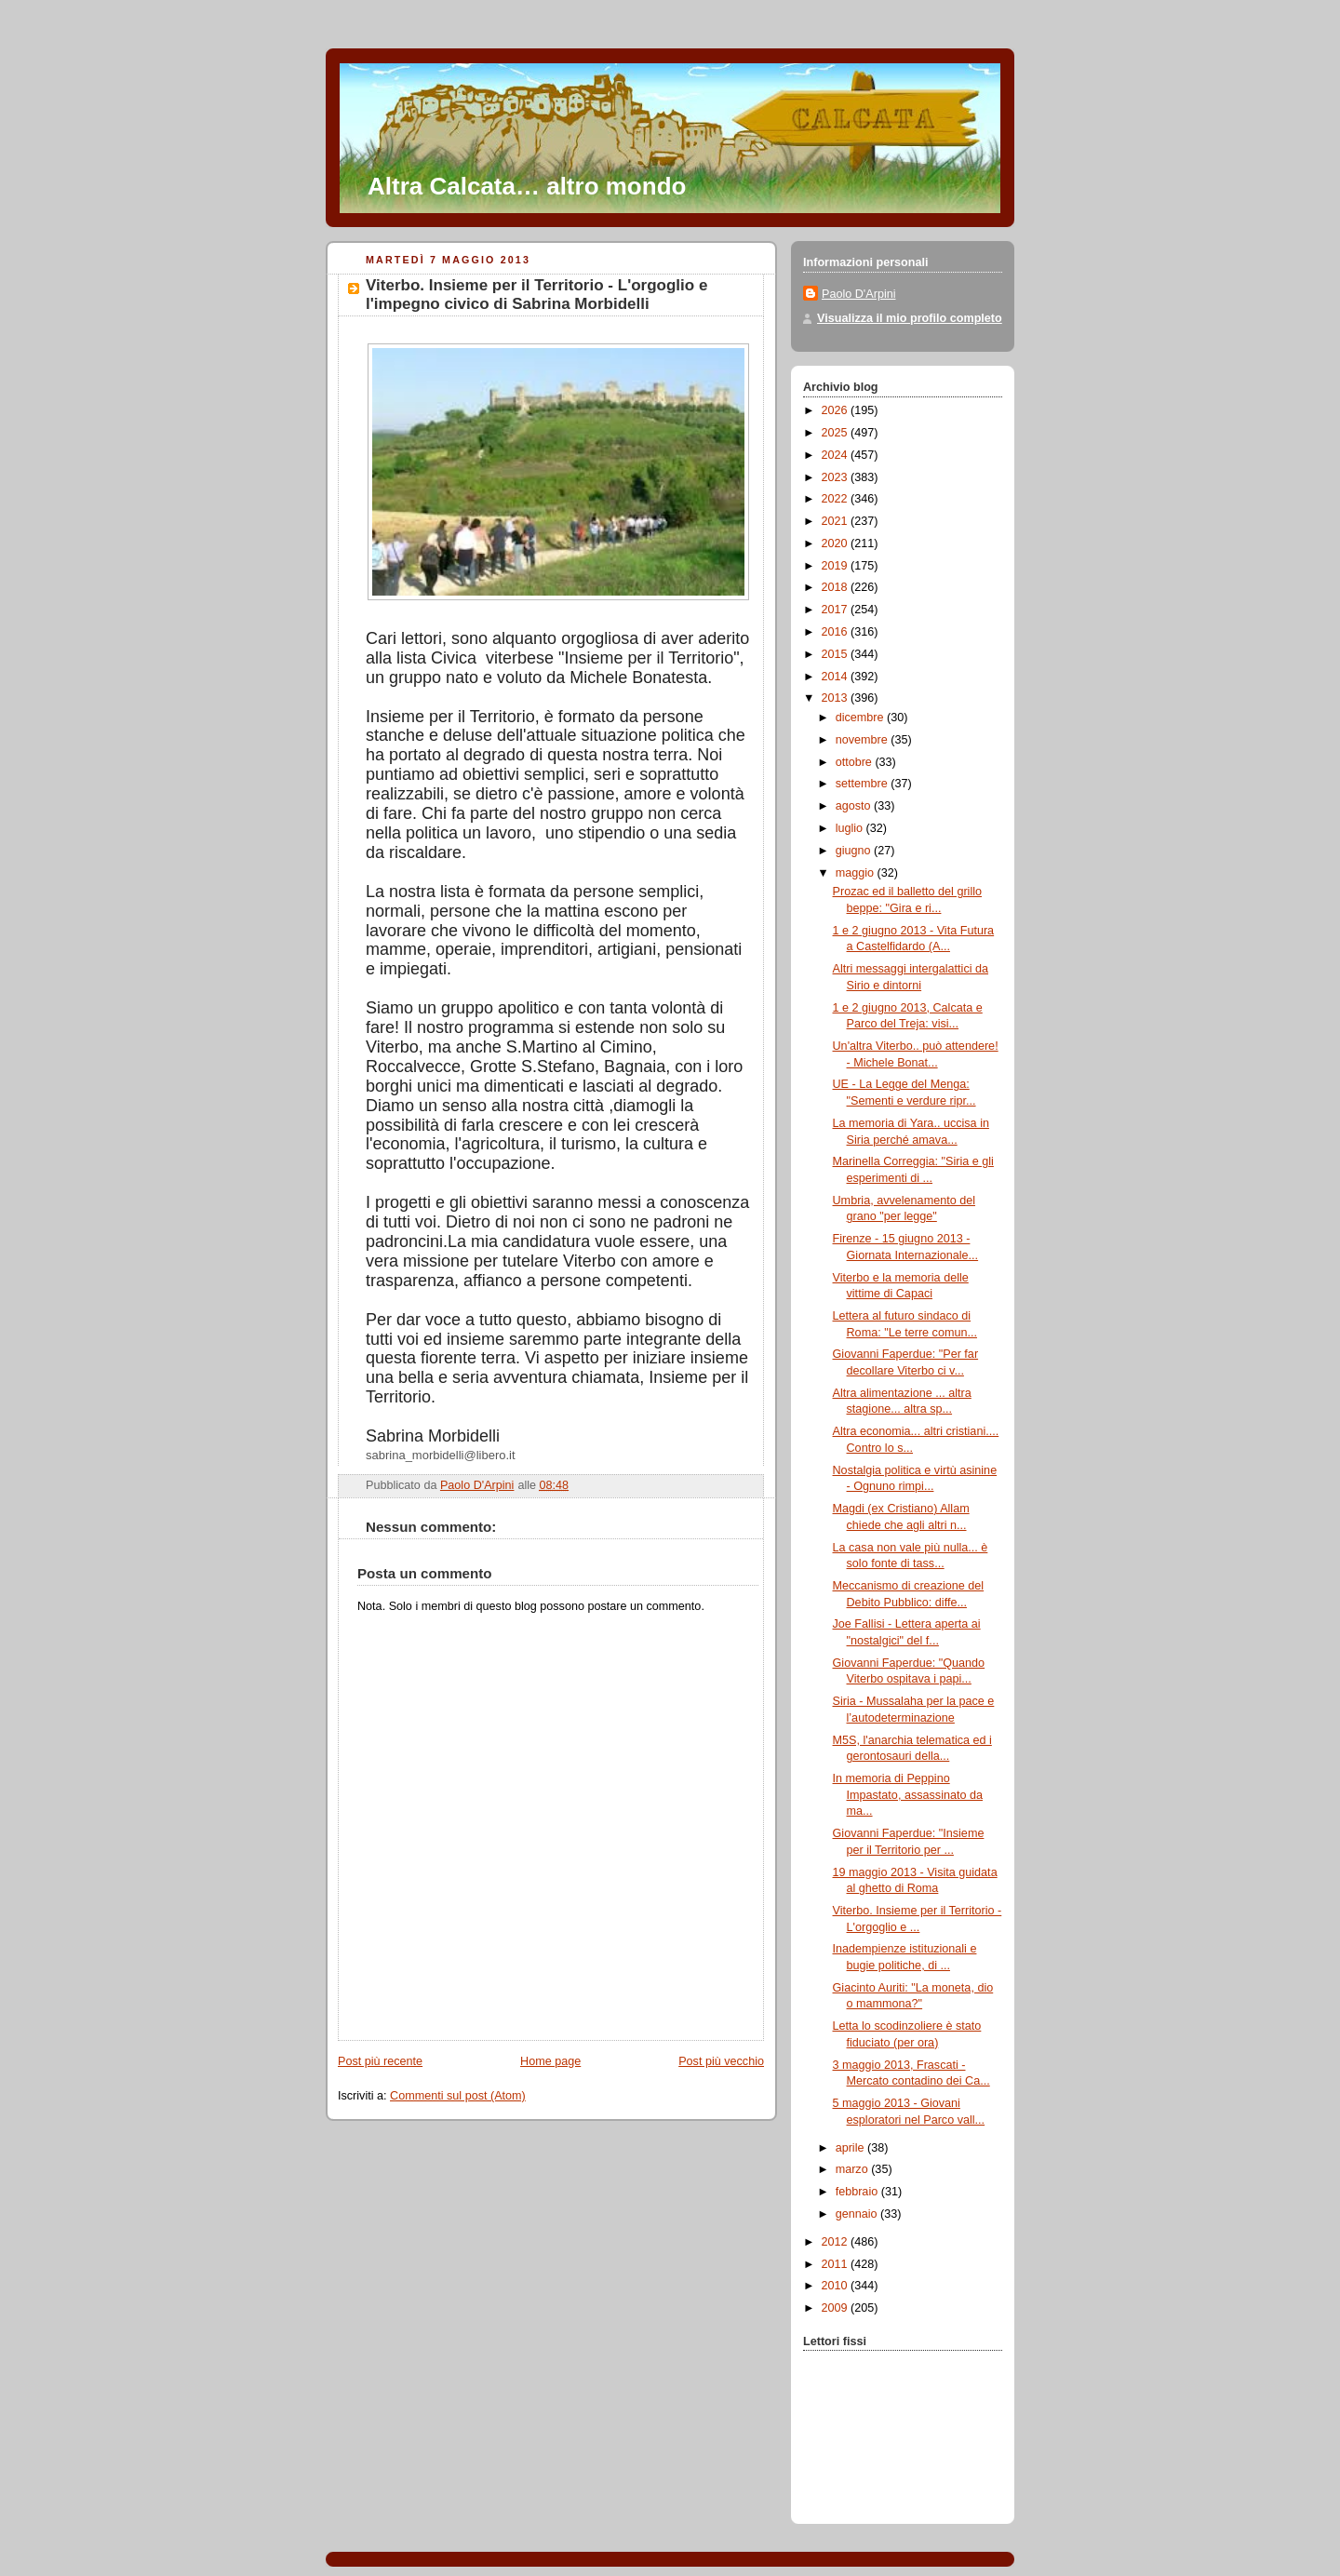 The width and height of the screenshot is (1340, 2576). What do you see at coordinates (836, 2307) in the screenshot?
I see `2009` at bounding box center [836, 2307].